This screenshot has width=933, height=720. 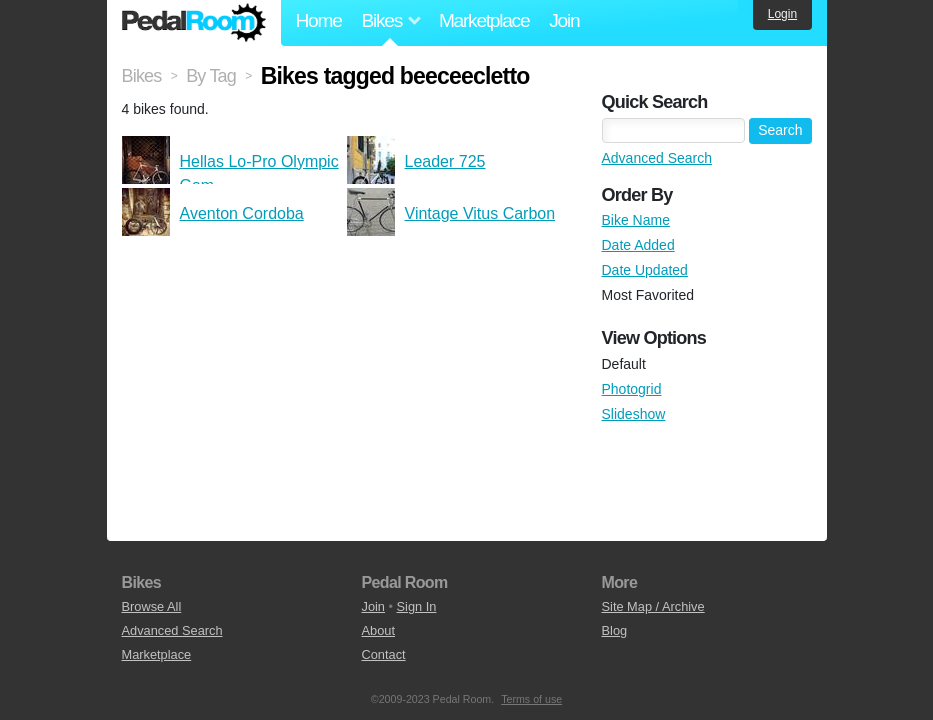 What do you see at coordinates (378, 630) in the screenshot?
I see `About` at bounding box center [378, 630].